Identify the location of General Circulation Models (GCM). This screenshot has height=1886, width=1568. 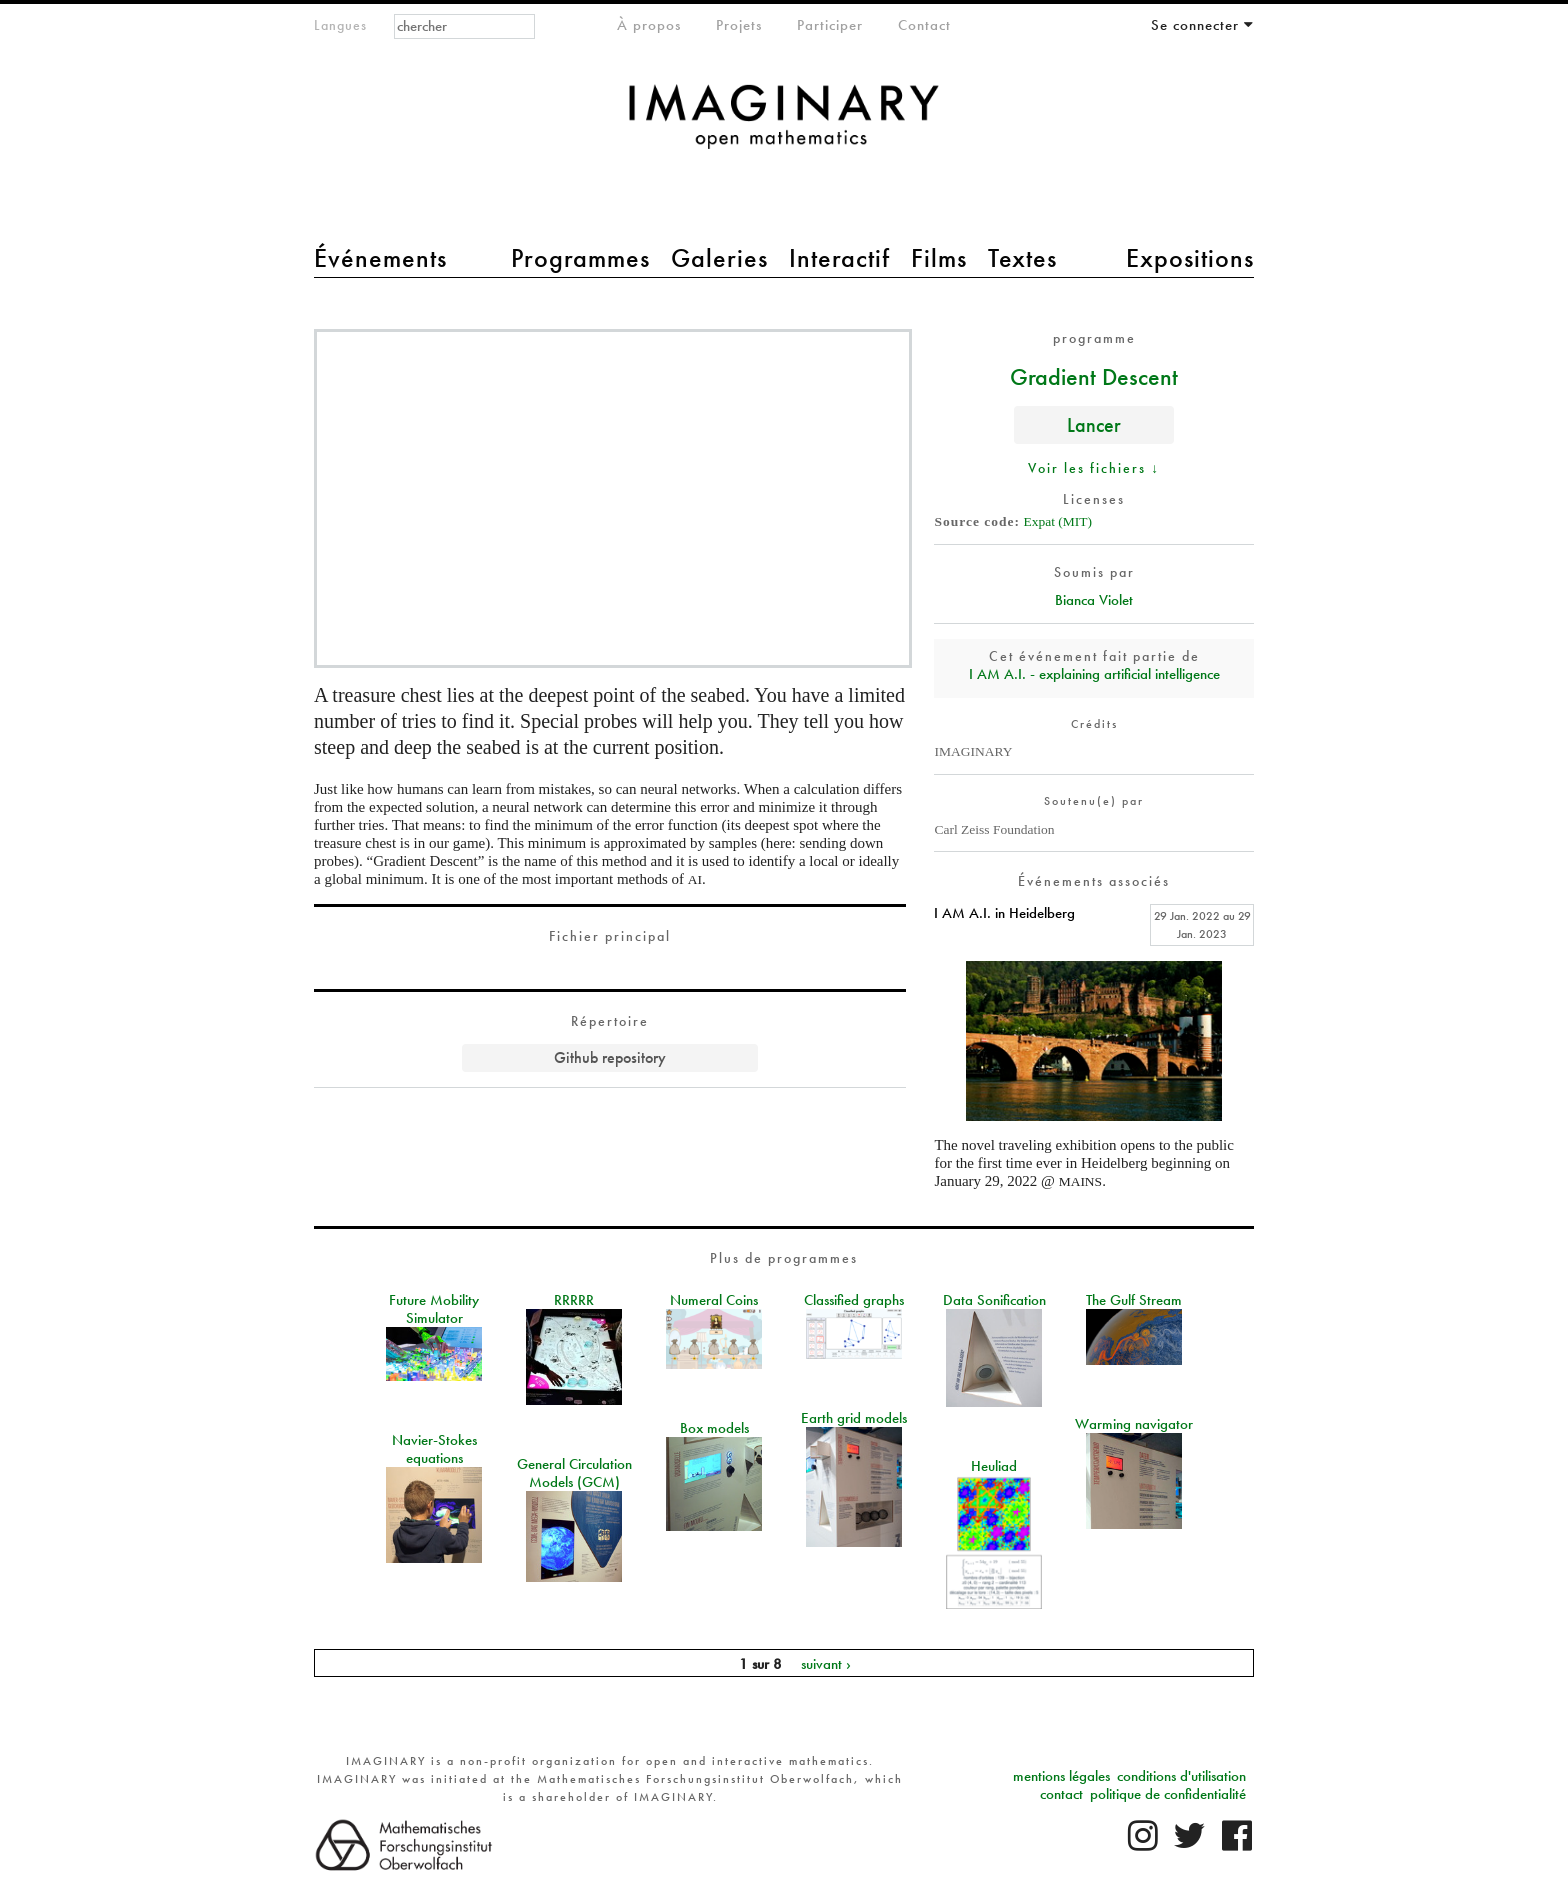
(574, 1473).